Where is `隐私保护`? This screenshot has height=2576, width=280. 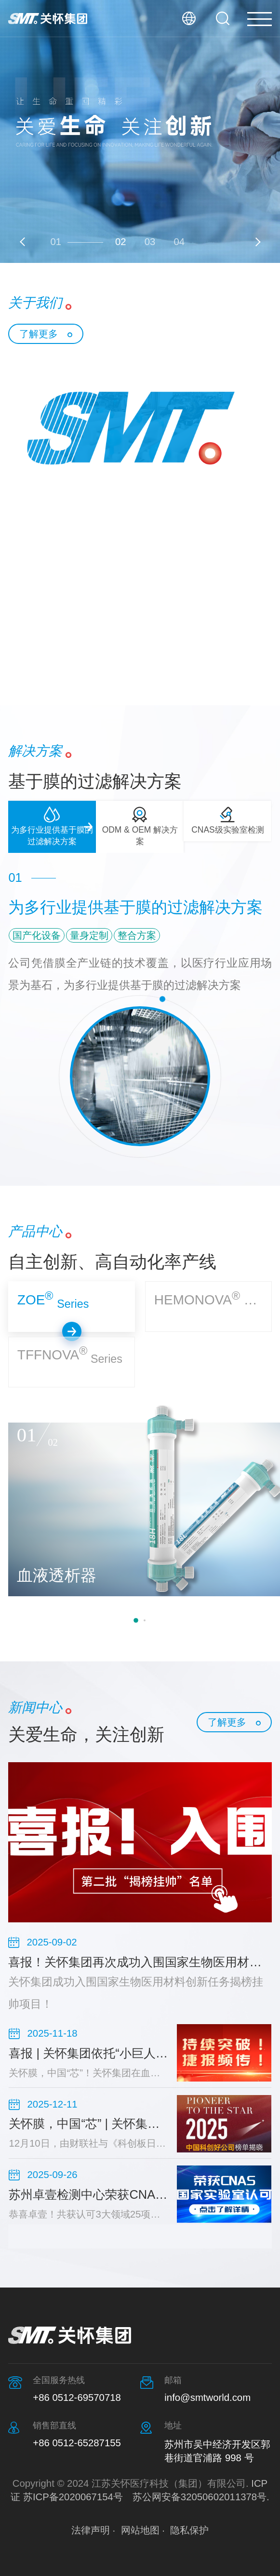 隐私保护 is located at coordinates (189, 2530).